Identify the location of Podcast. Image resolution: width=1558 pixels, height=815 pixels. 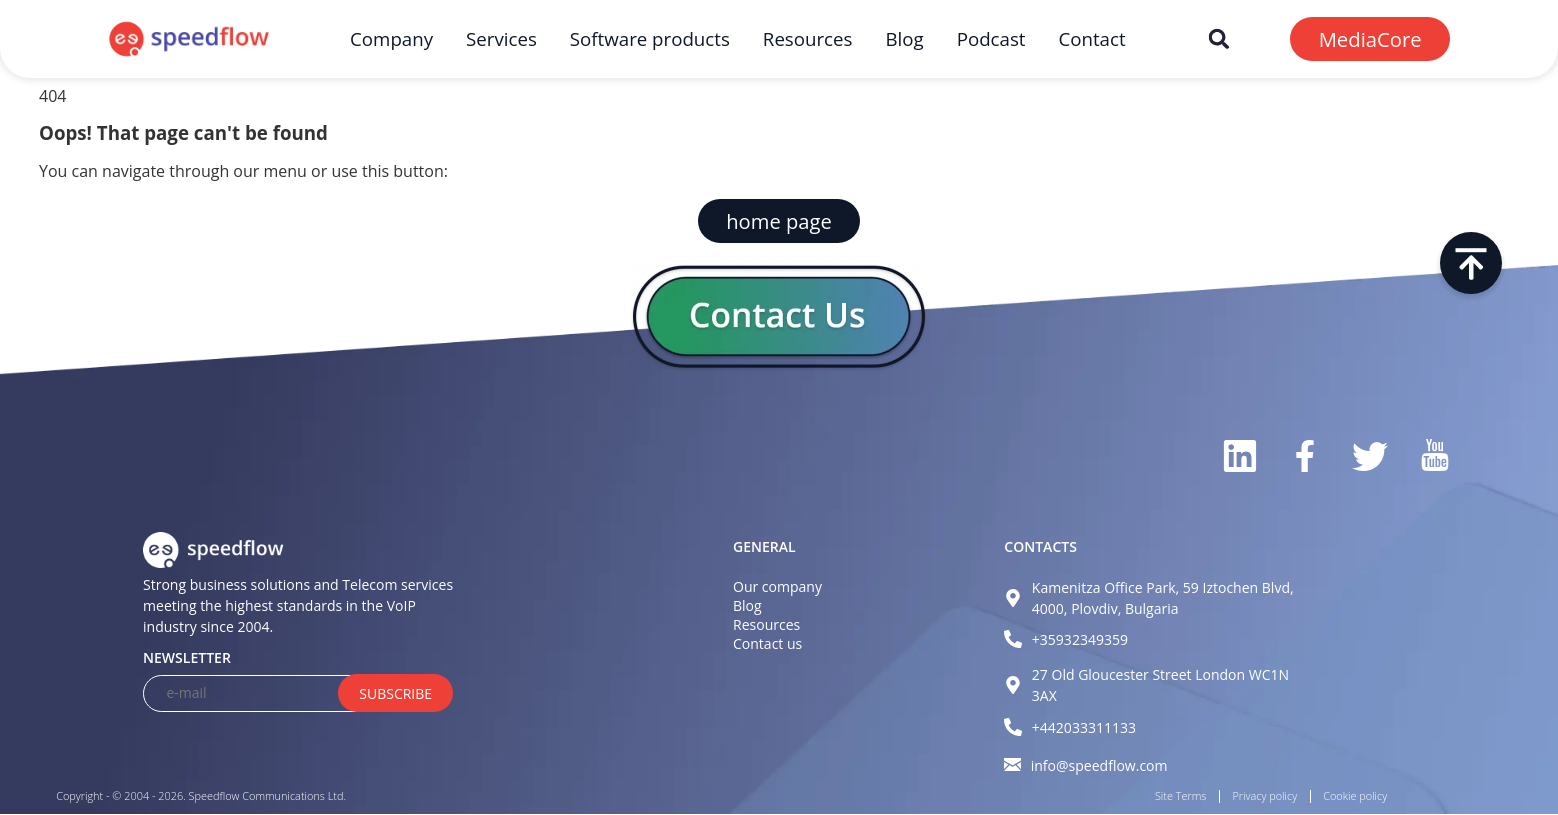
(991, 38).